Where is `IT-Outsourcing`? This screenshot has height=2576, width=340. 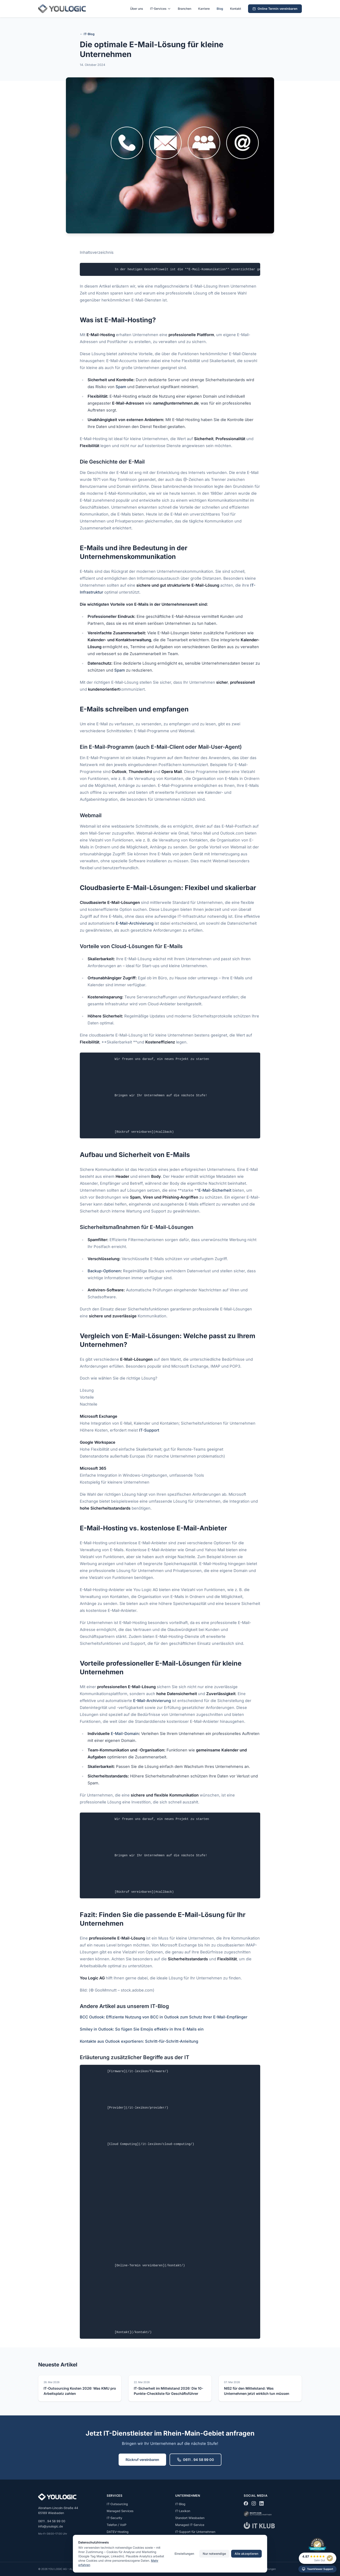
IT-Outsourcing is located at coordinates (117, 2504).